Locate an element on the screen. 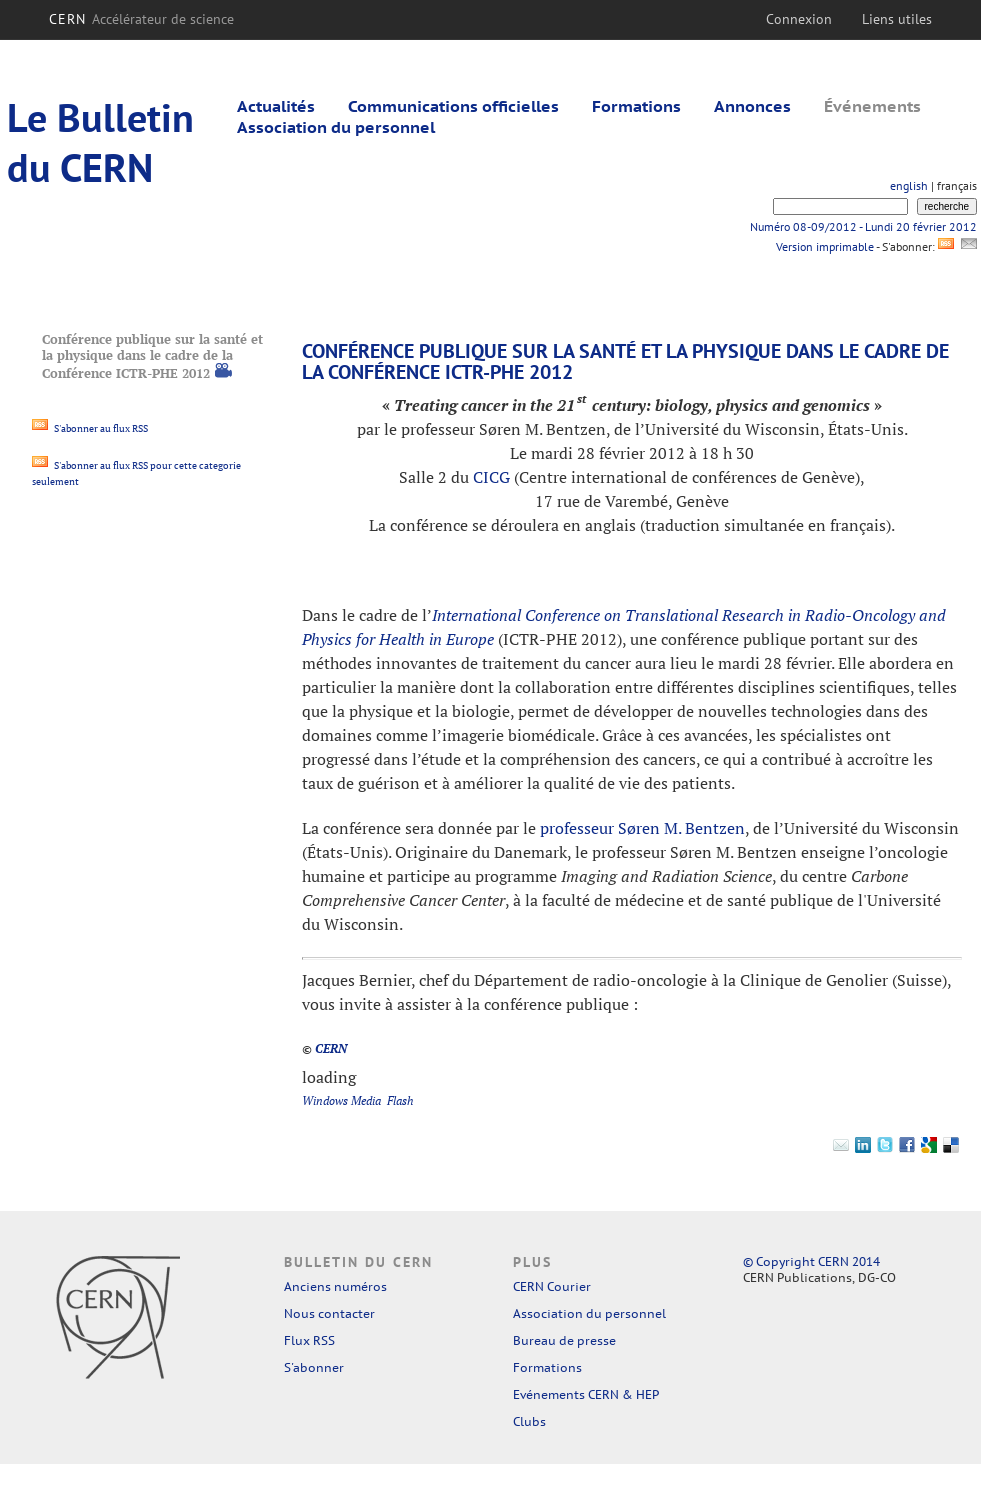 Image resolution: width=981 pixels, height=1494 pixels. english is located at coordinates (909, 185).